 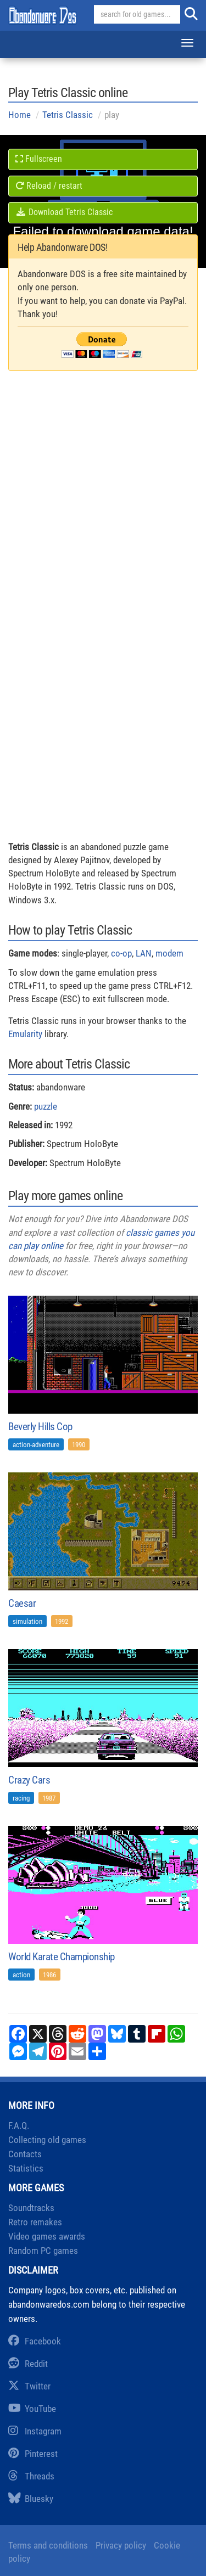 What do you see at coordinates (40, 1426) in the screenshot?
I see `Beverly Hills Cop` at bounding box center [40, 1426].